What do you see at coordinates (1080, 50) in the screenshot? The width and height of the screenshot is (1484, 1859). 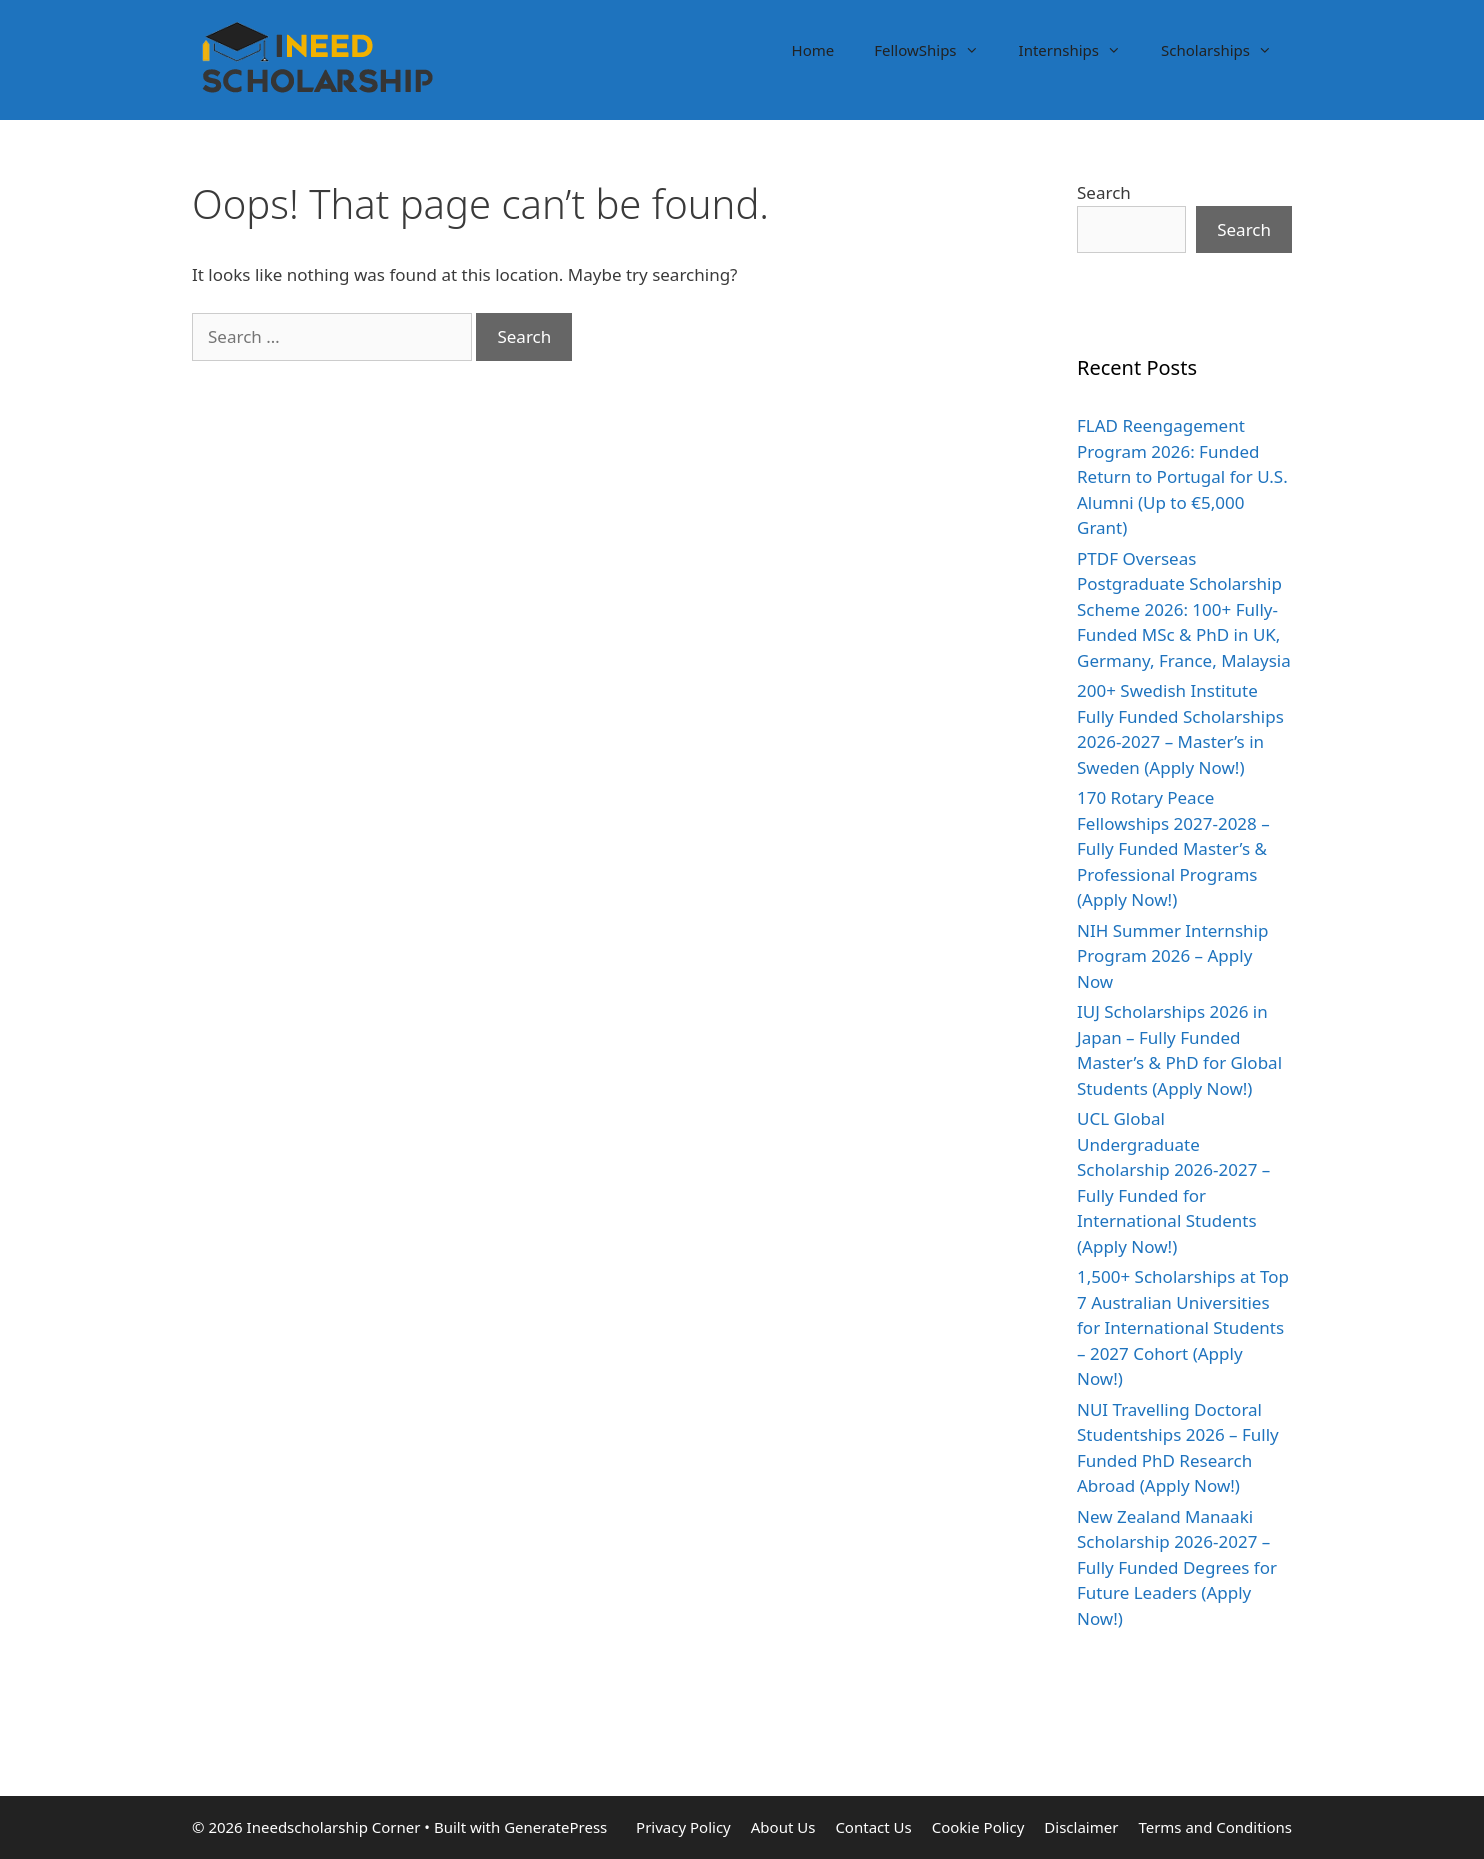 I see `Internships` at bounding box center [1080, 50].